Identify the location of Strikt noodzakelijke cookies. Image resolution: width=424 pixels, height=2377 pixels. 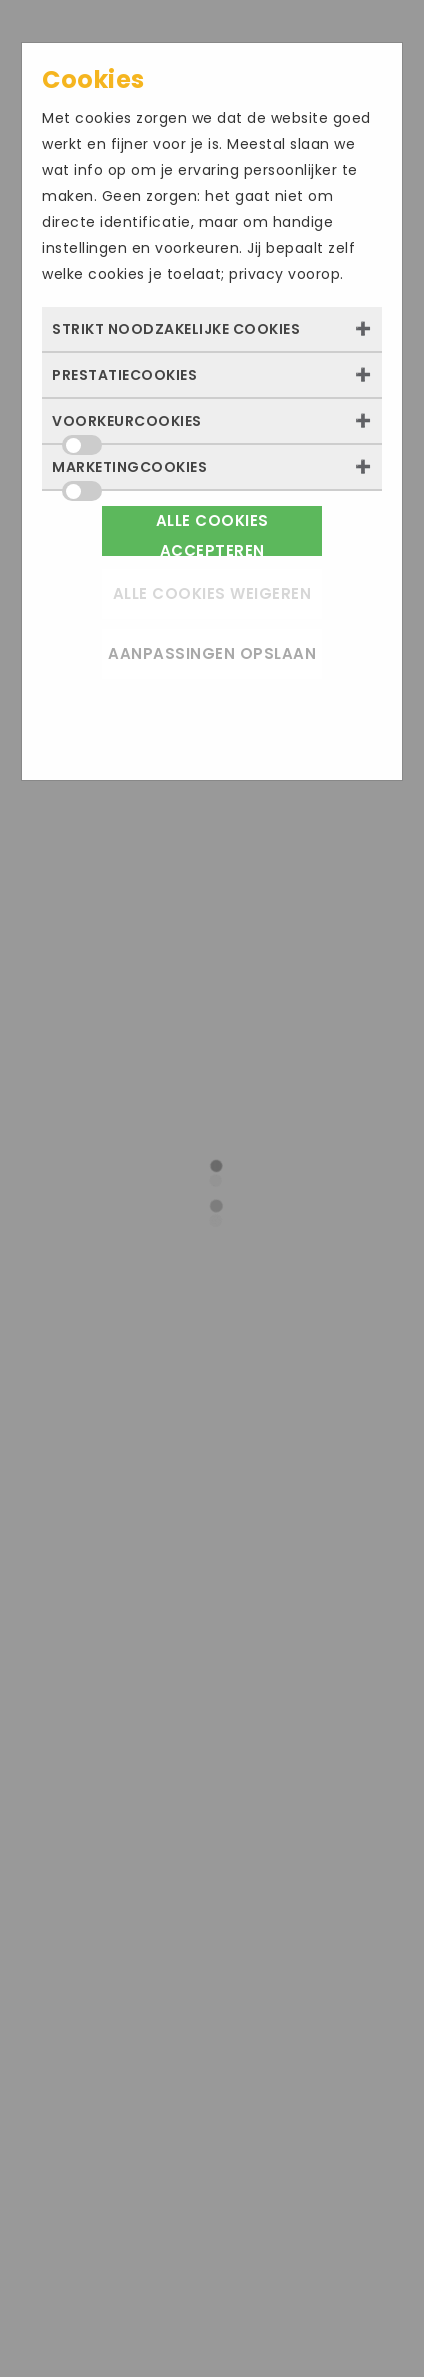
(176, 329).